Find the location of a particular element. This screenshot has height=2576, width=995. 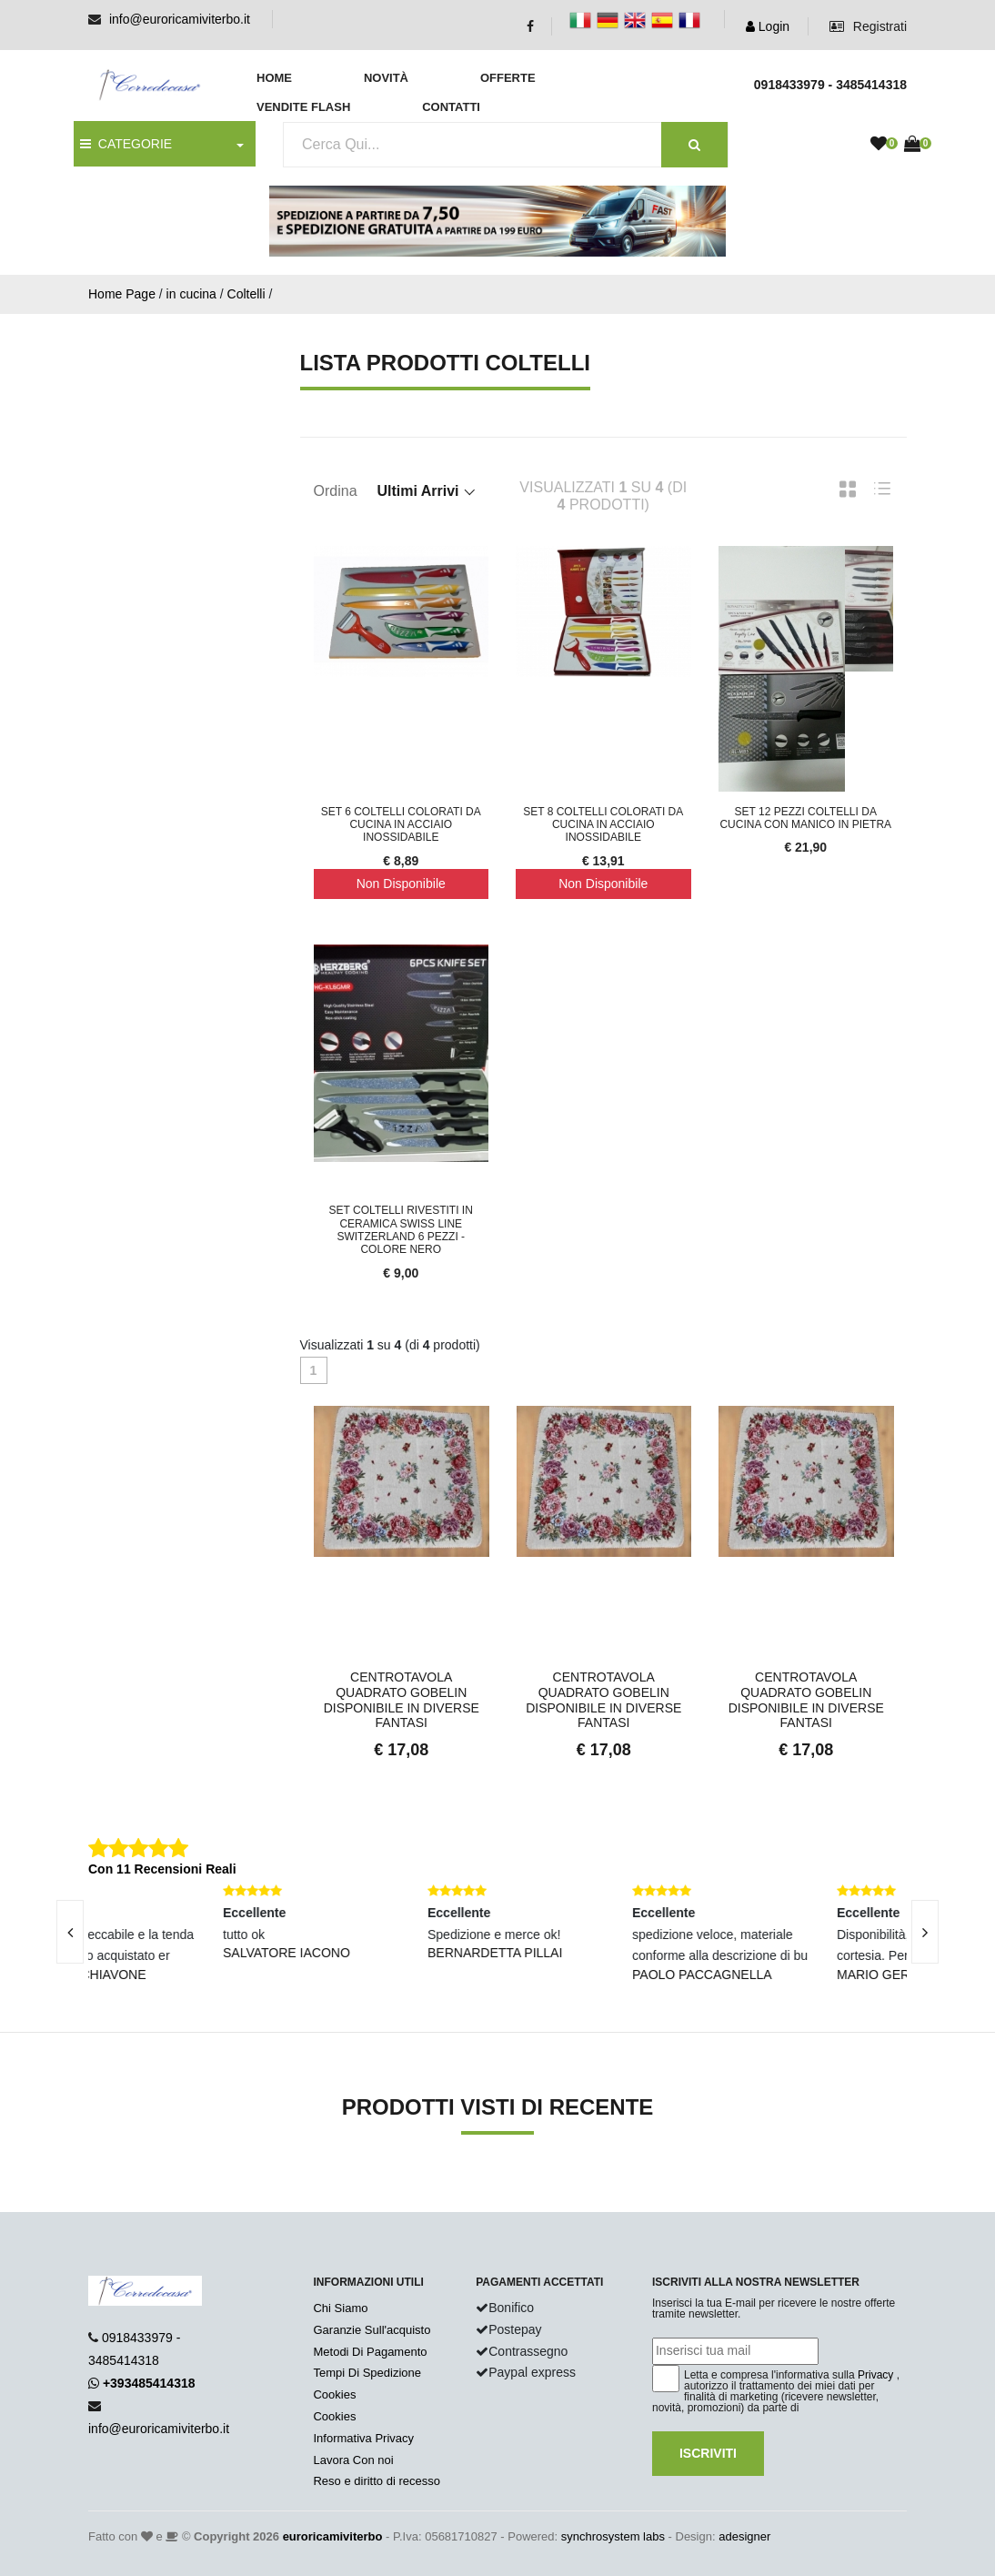

Set 12 pezzi coltelli da cucina con manico in pietra is located at coordinates (805, 818).